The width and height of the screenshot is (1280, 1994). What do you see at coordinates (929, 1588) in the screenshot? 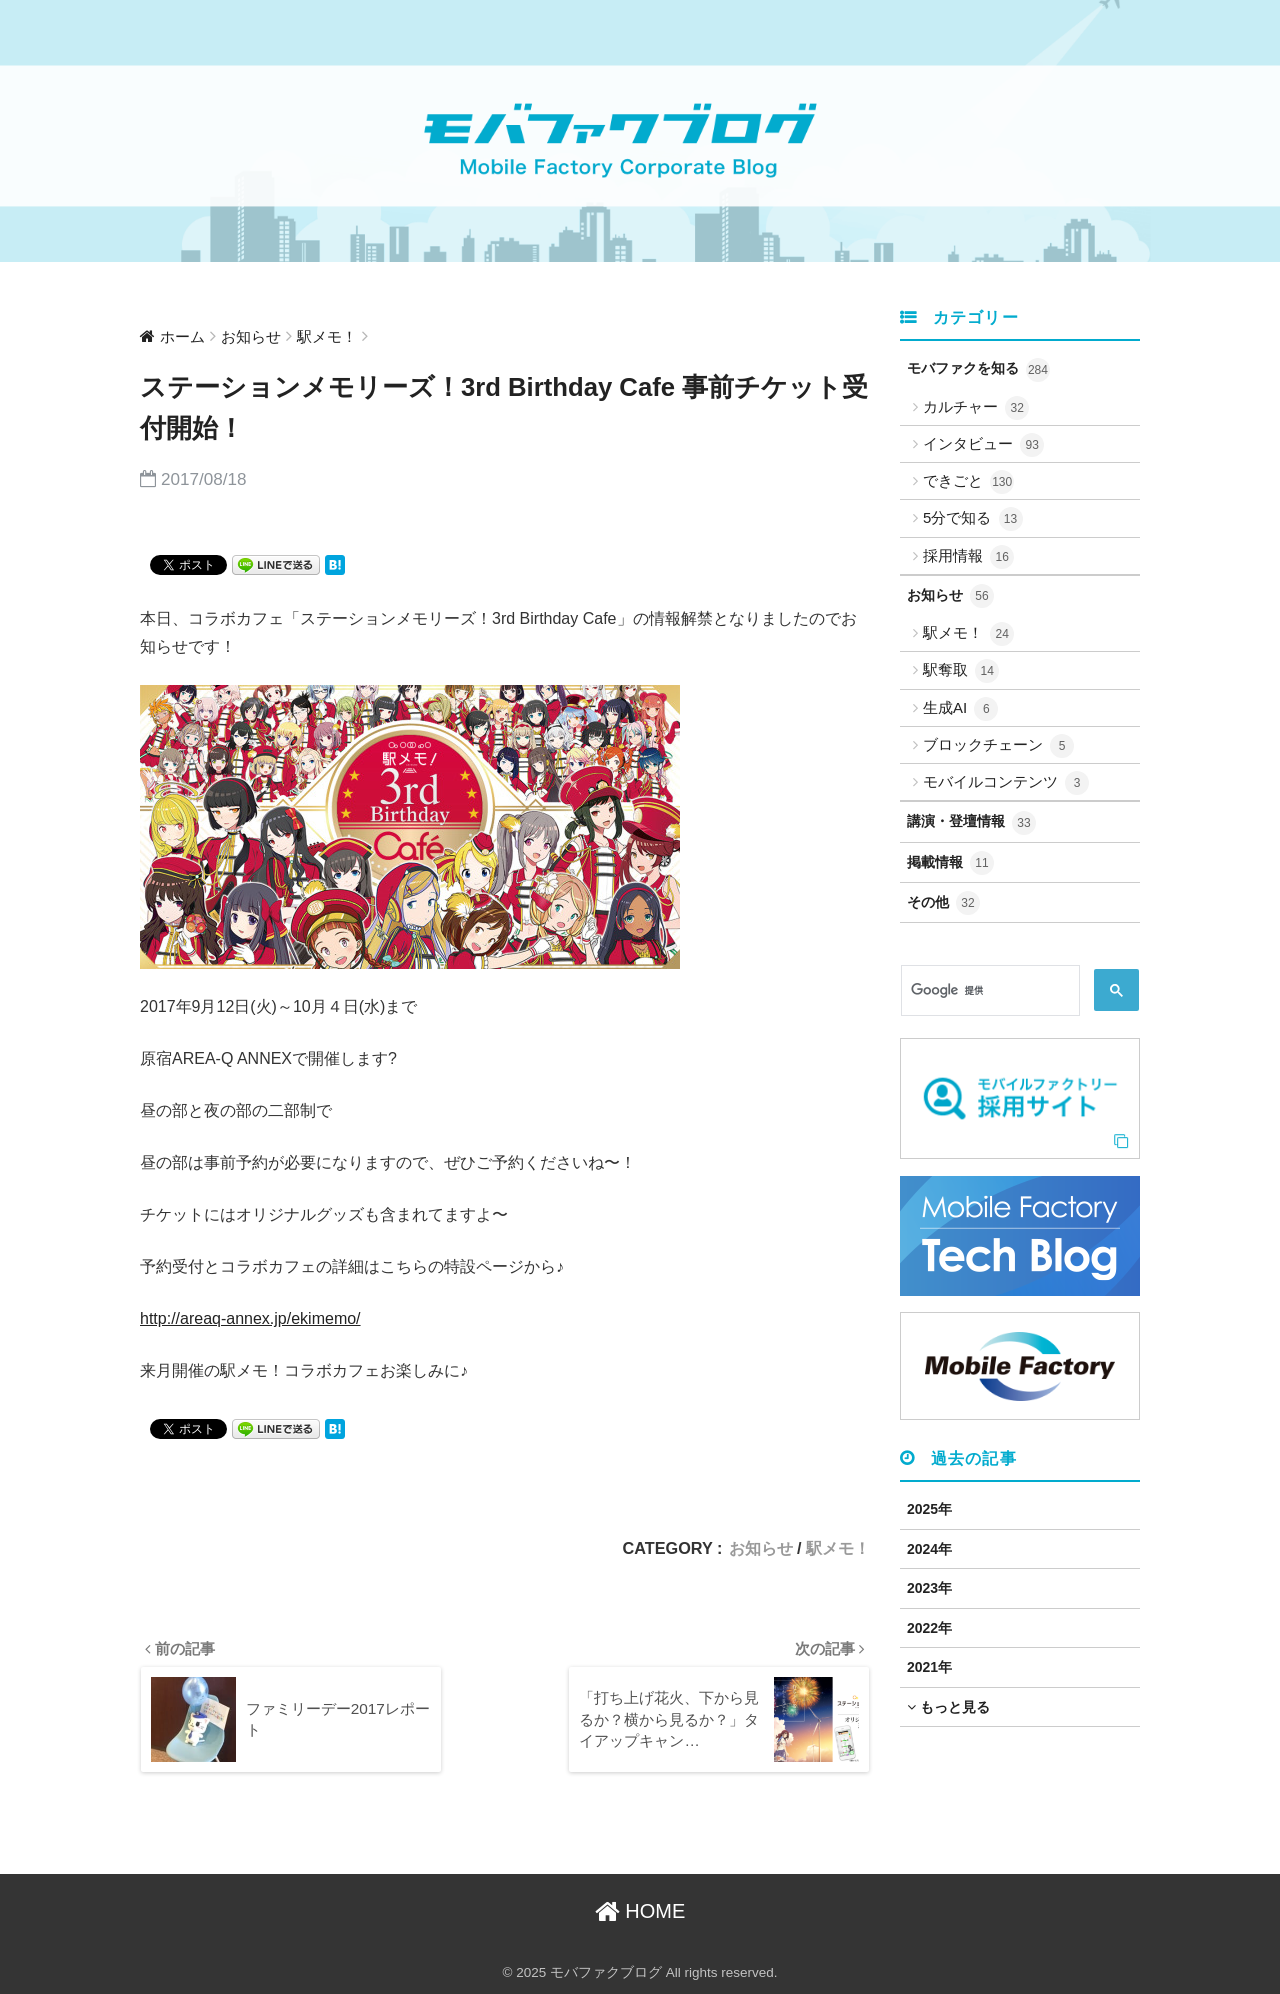
I see `2023年` at bounding box center [929, 1588].